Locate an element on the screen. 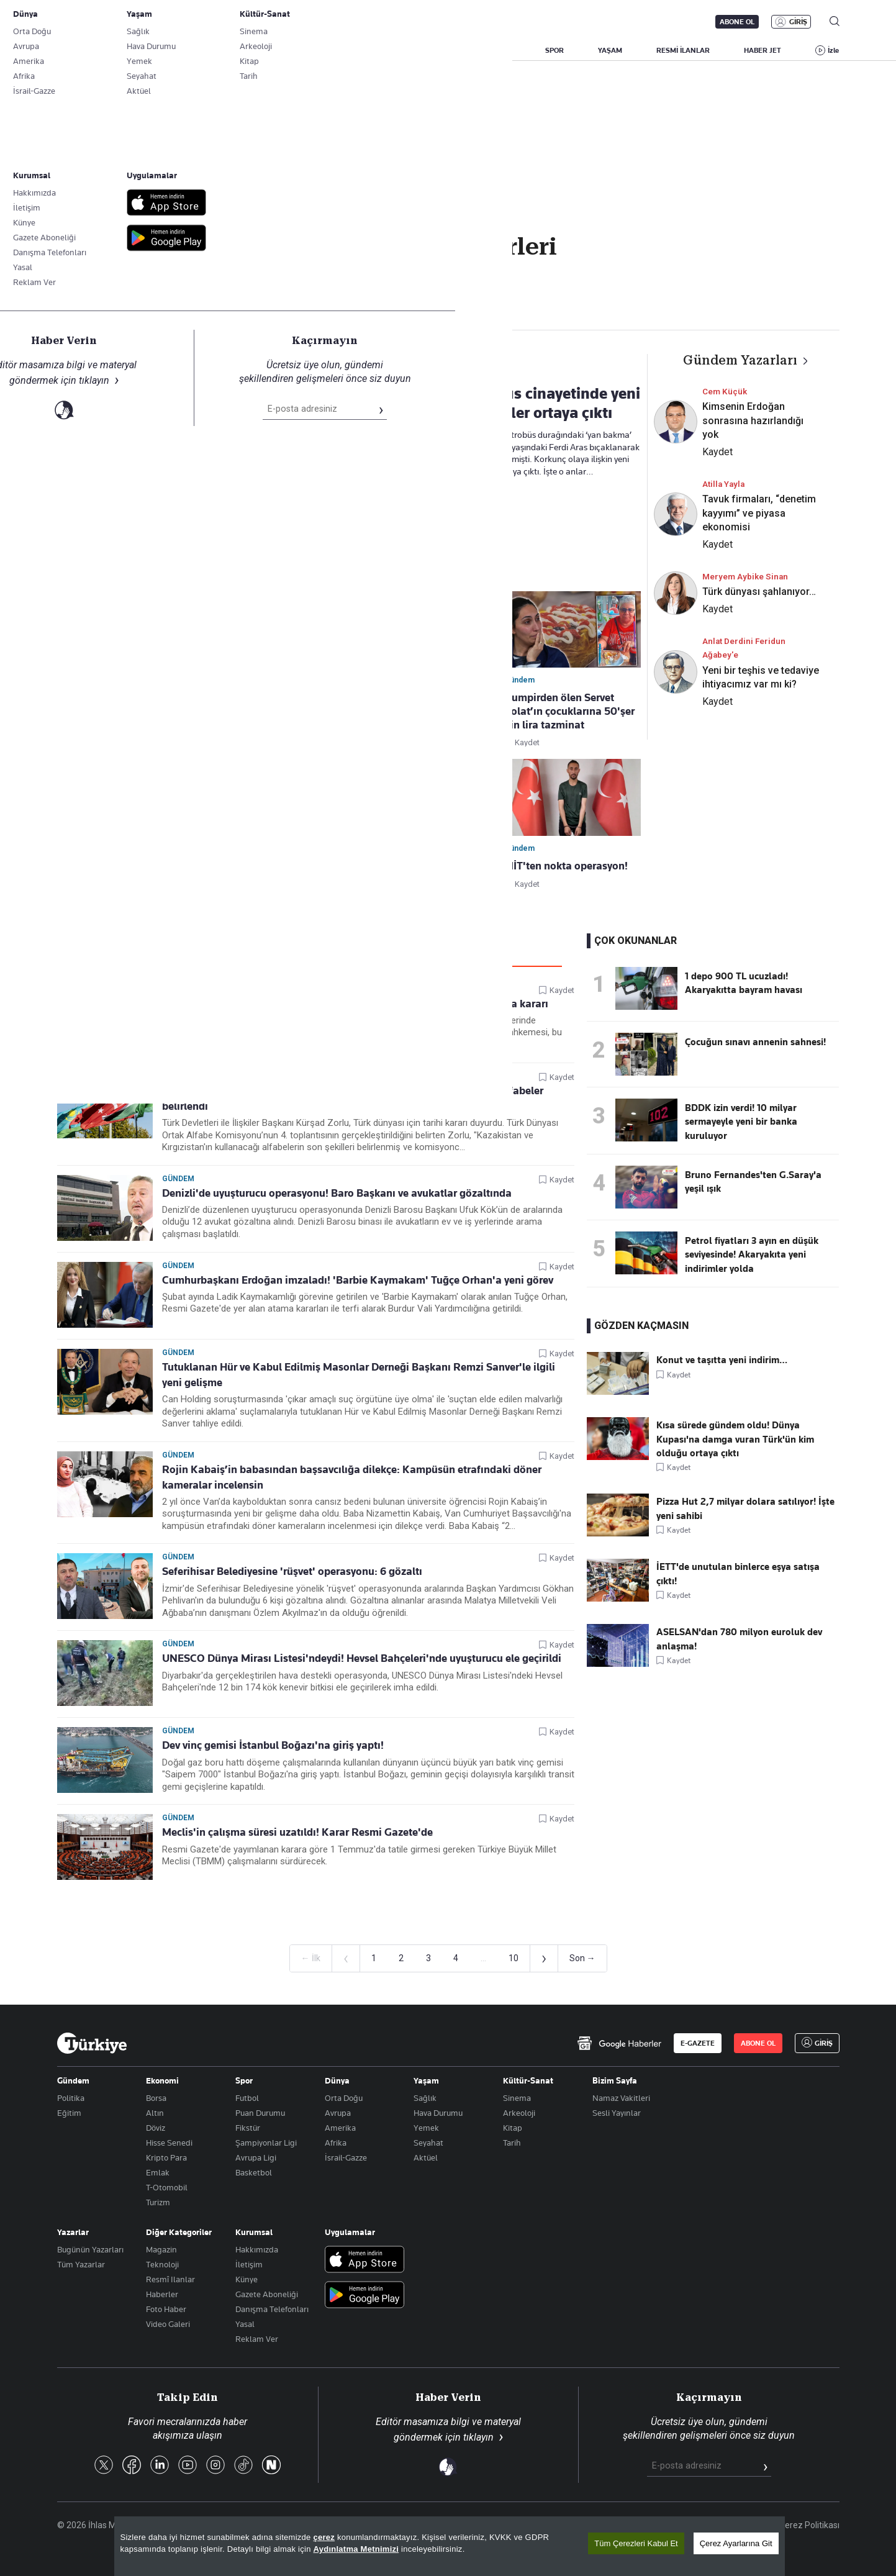  Döviz is located at coordinates (155, 2128).